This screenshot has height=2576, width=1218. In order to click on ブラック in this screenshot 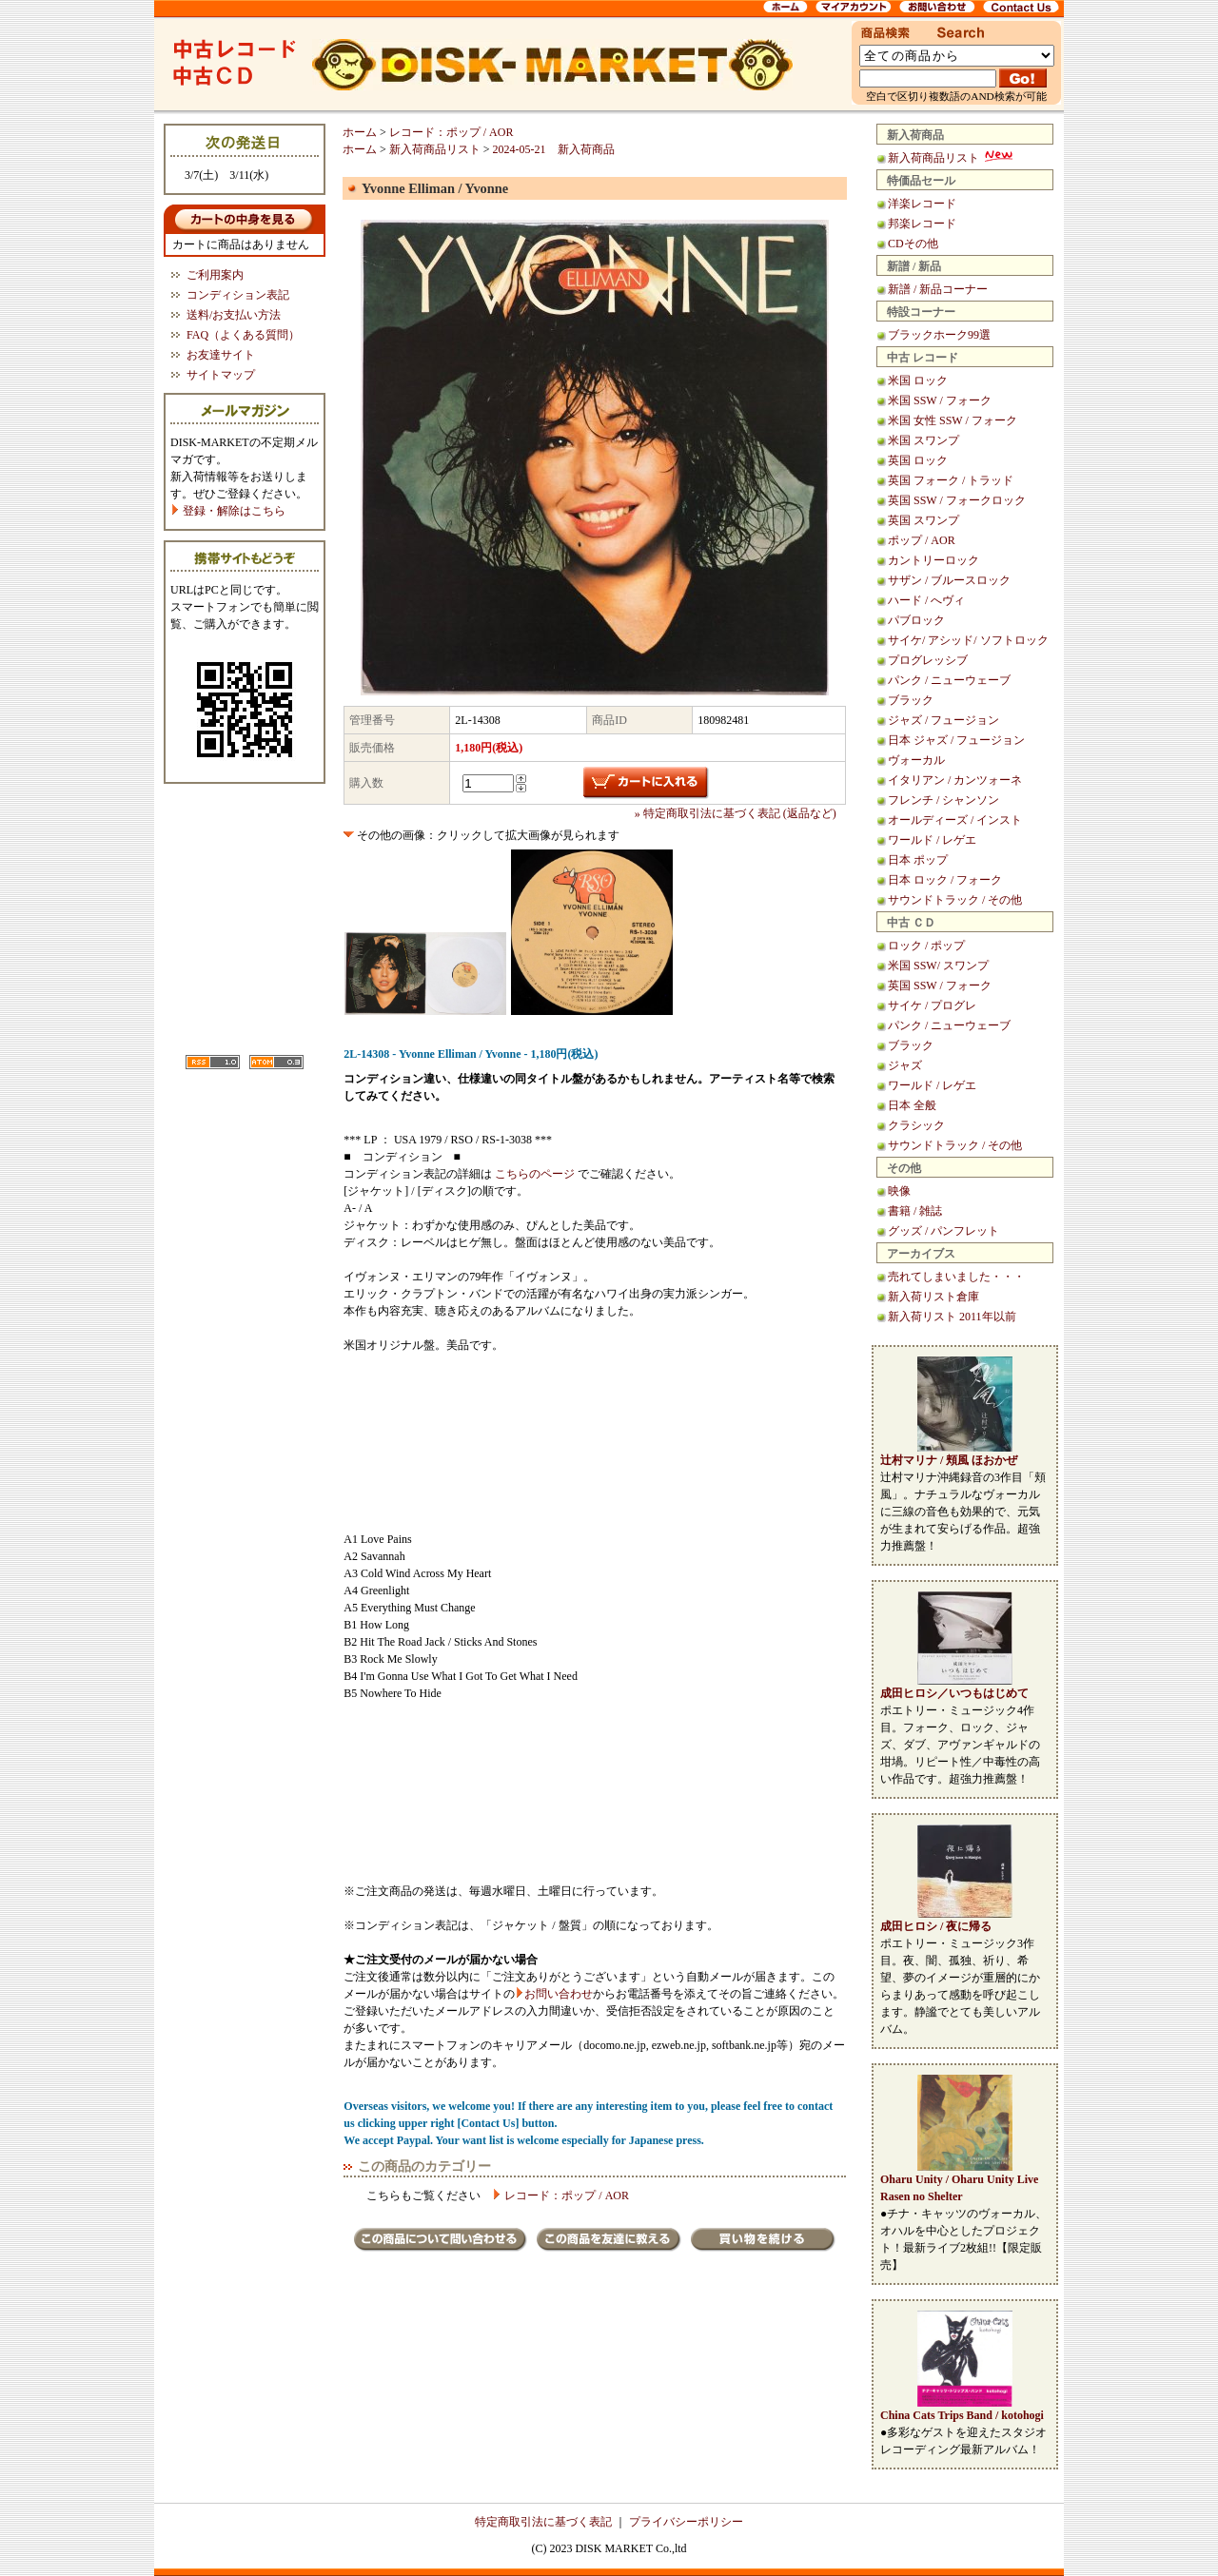, I will do `click(910, 700)`.